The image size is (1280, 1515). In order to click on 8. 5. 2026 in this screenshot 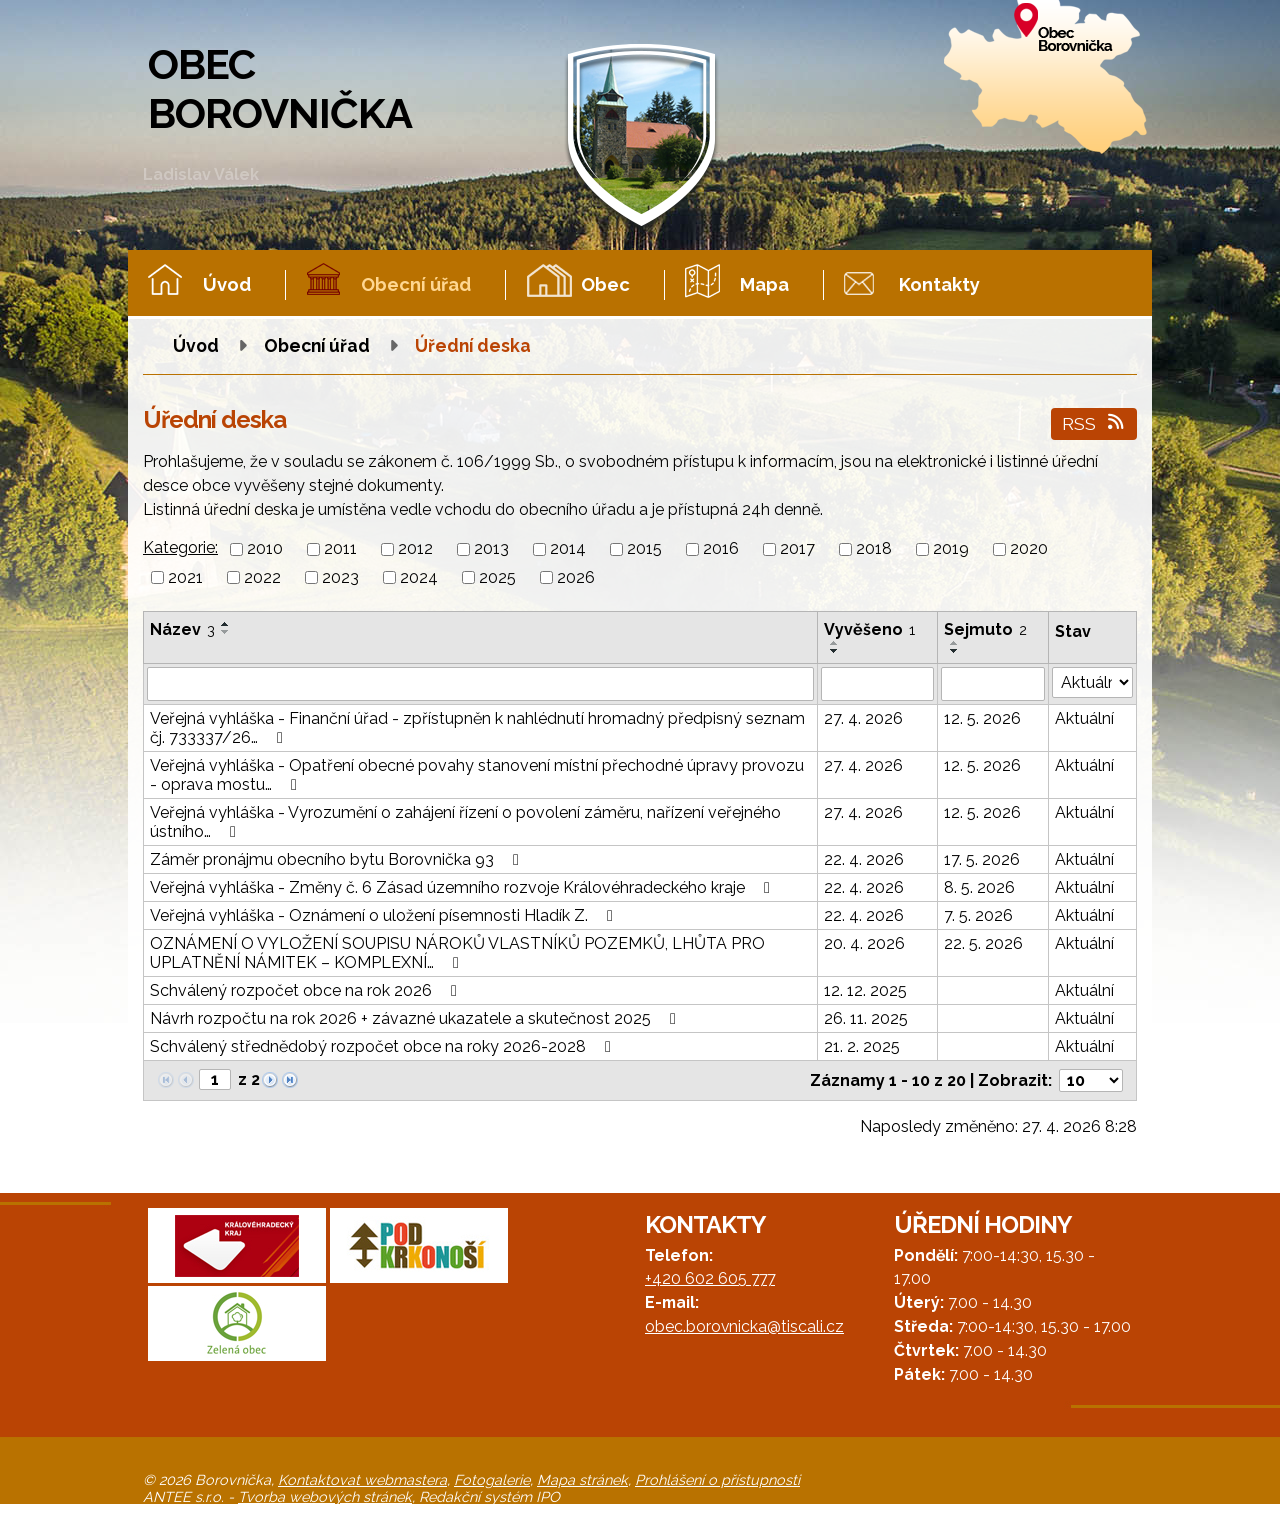, I will do `click(979, 887)`.